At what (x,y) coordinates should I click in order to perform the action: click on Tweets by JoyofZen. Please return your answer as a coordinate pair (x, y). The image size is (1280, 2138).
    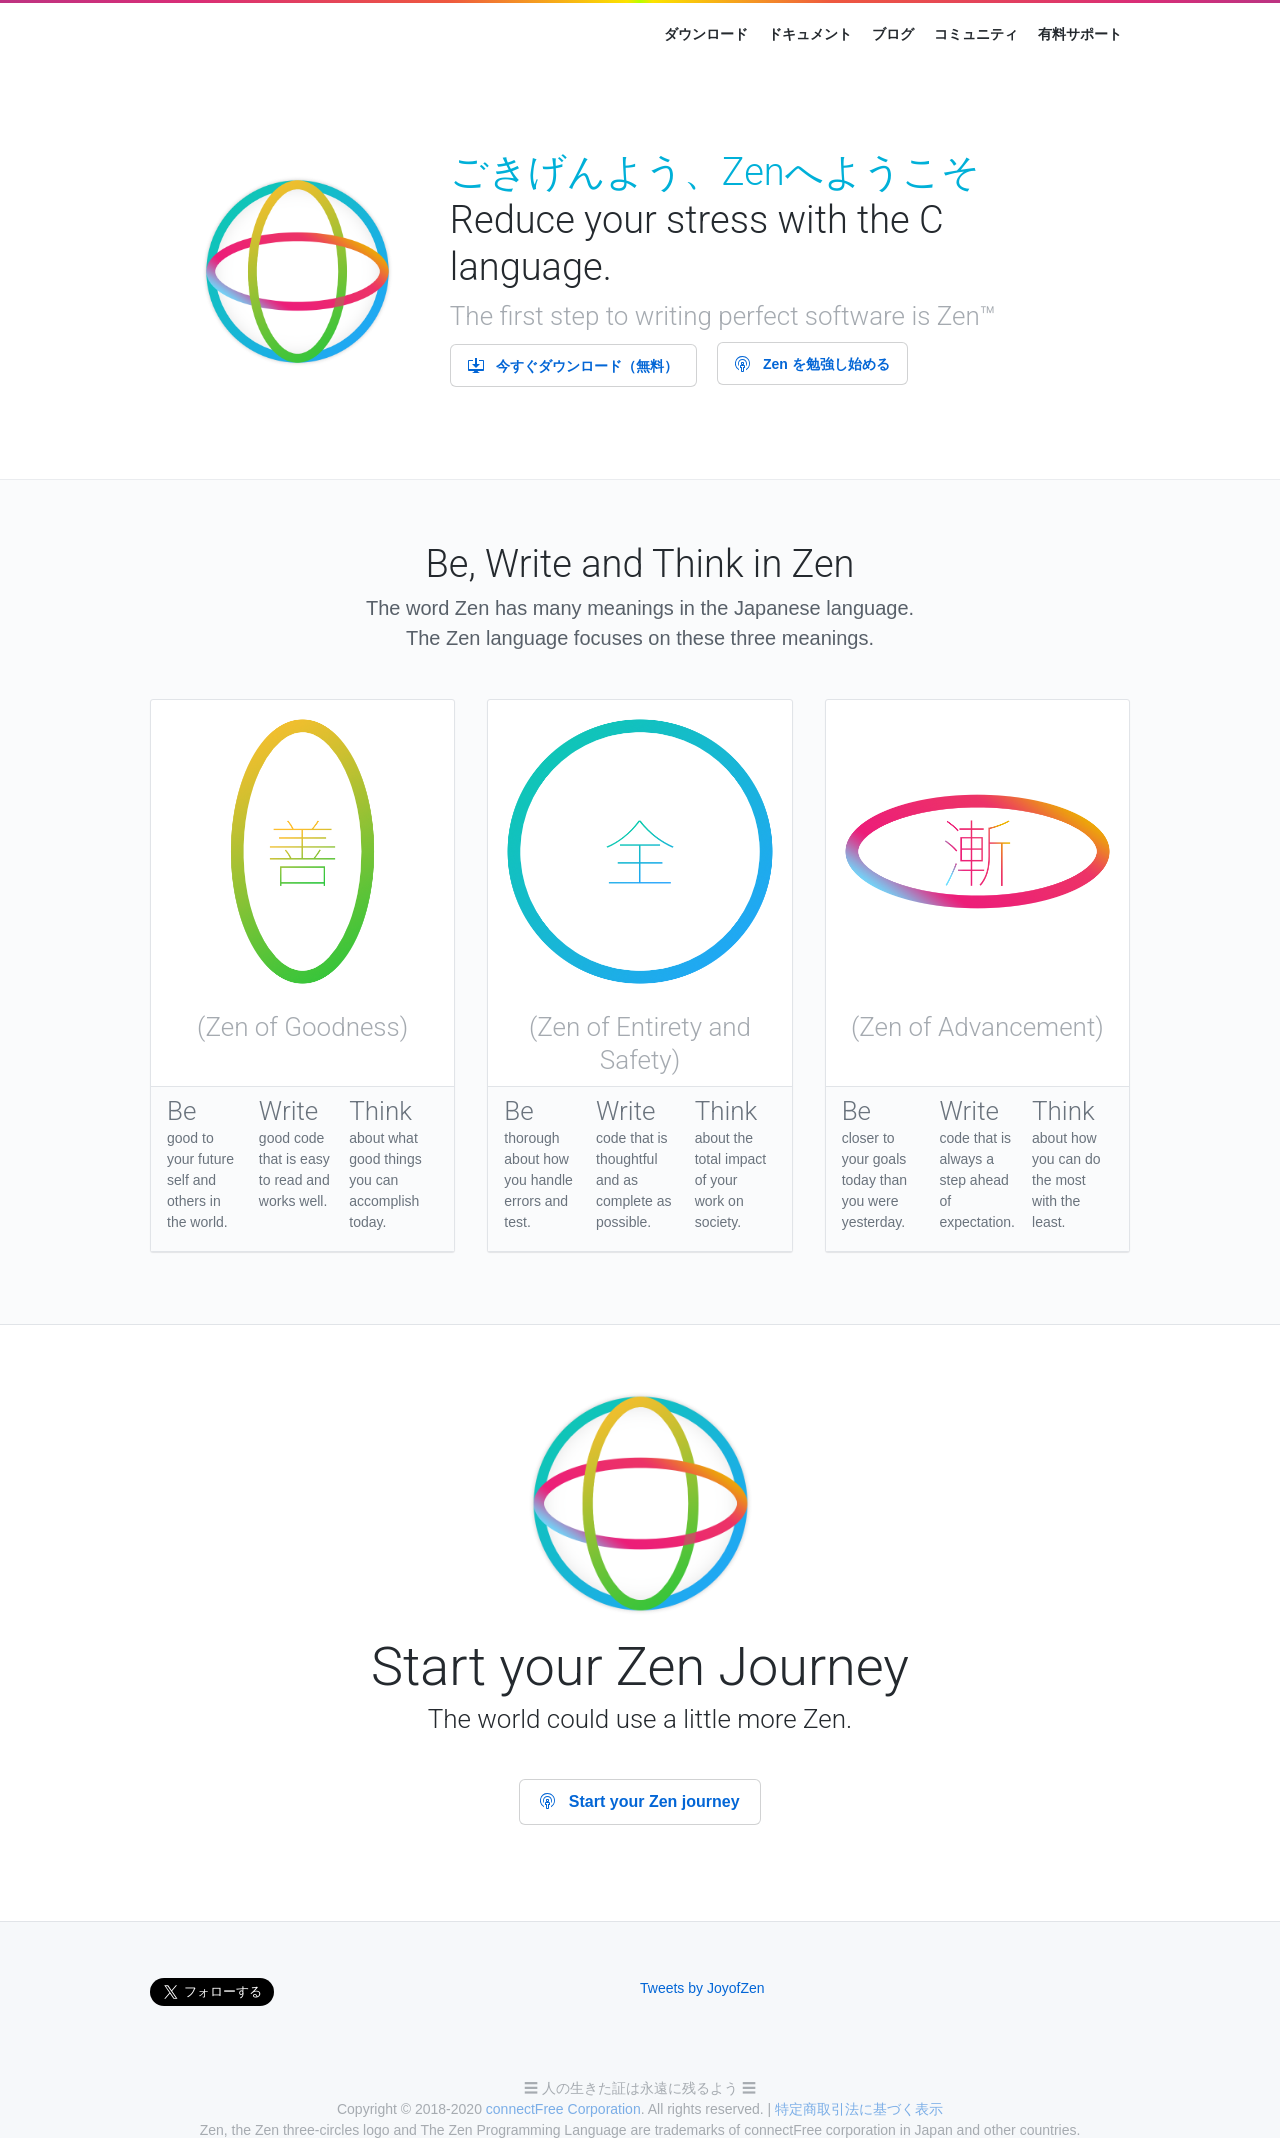
    Looking at the image, I should click on (702, 1988).